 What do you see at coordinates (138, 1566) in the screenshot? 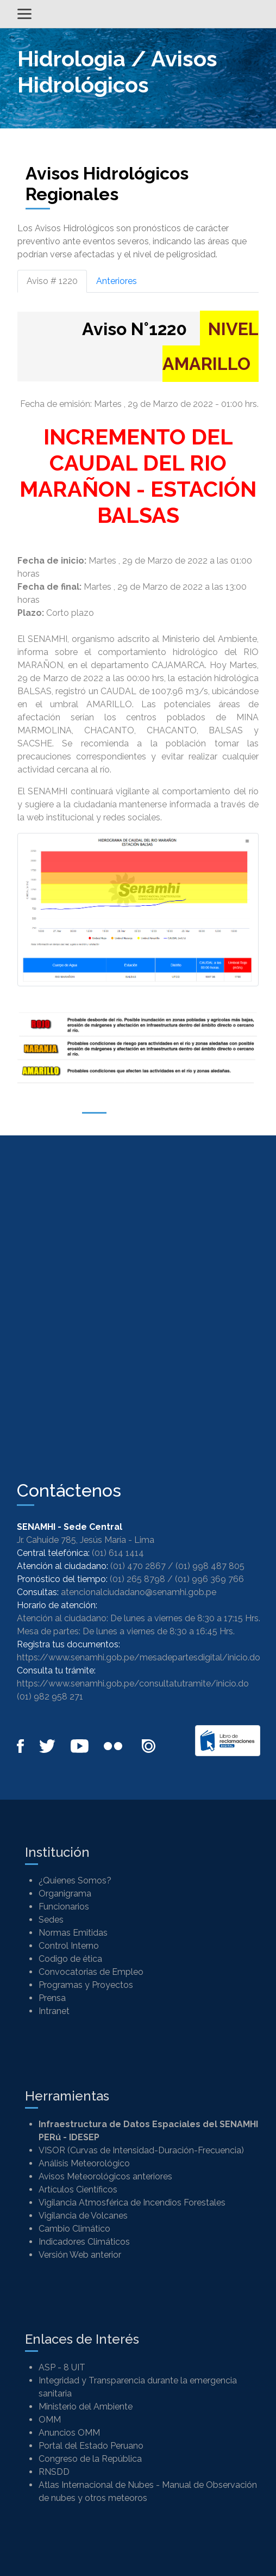
I see `(01) 470 2867` at bounding box center [138, 1566].